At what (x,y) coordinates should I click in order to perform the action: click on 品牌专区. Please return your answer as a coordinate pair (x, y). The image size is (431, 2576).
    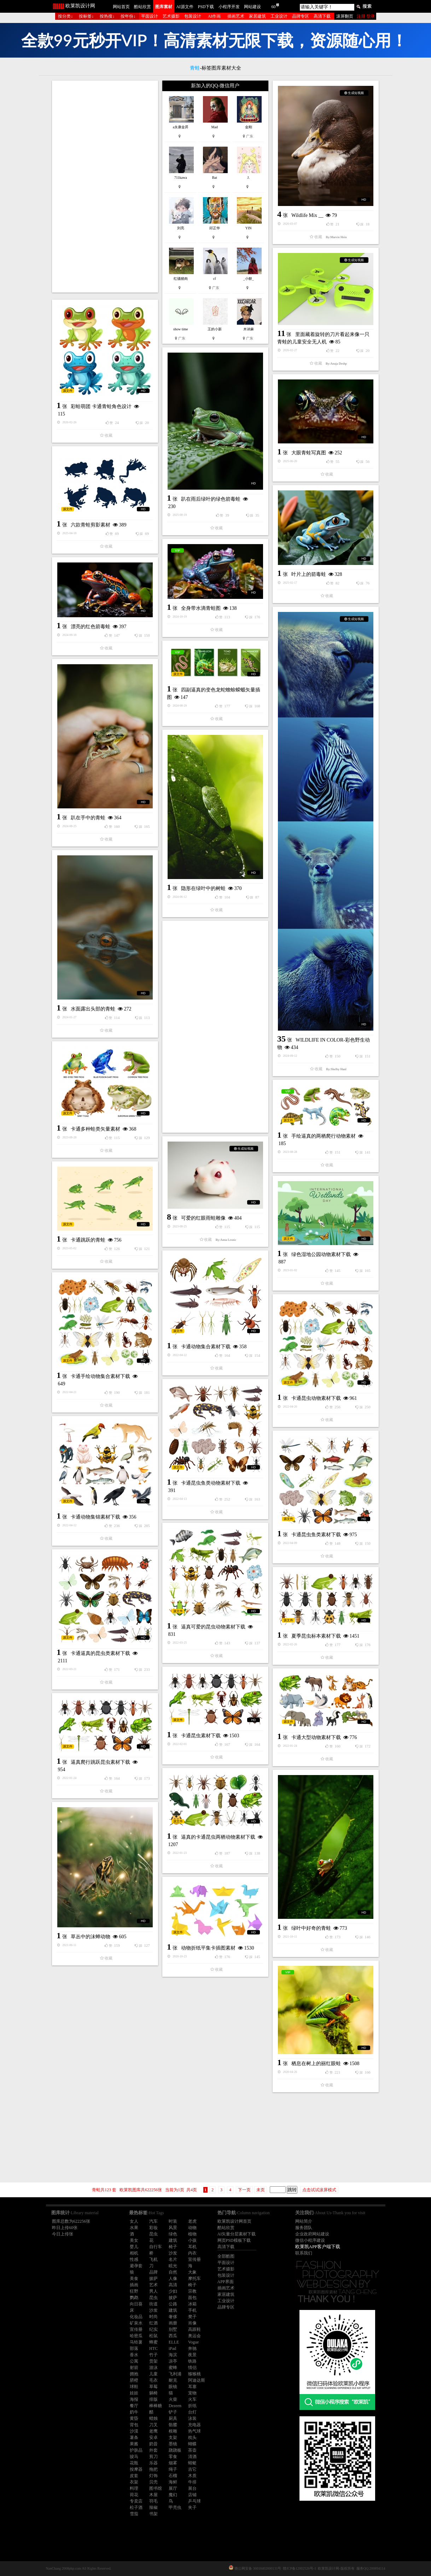
    Looking at the image, I should click on (300, 16).